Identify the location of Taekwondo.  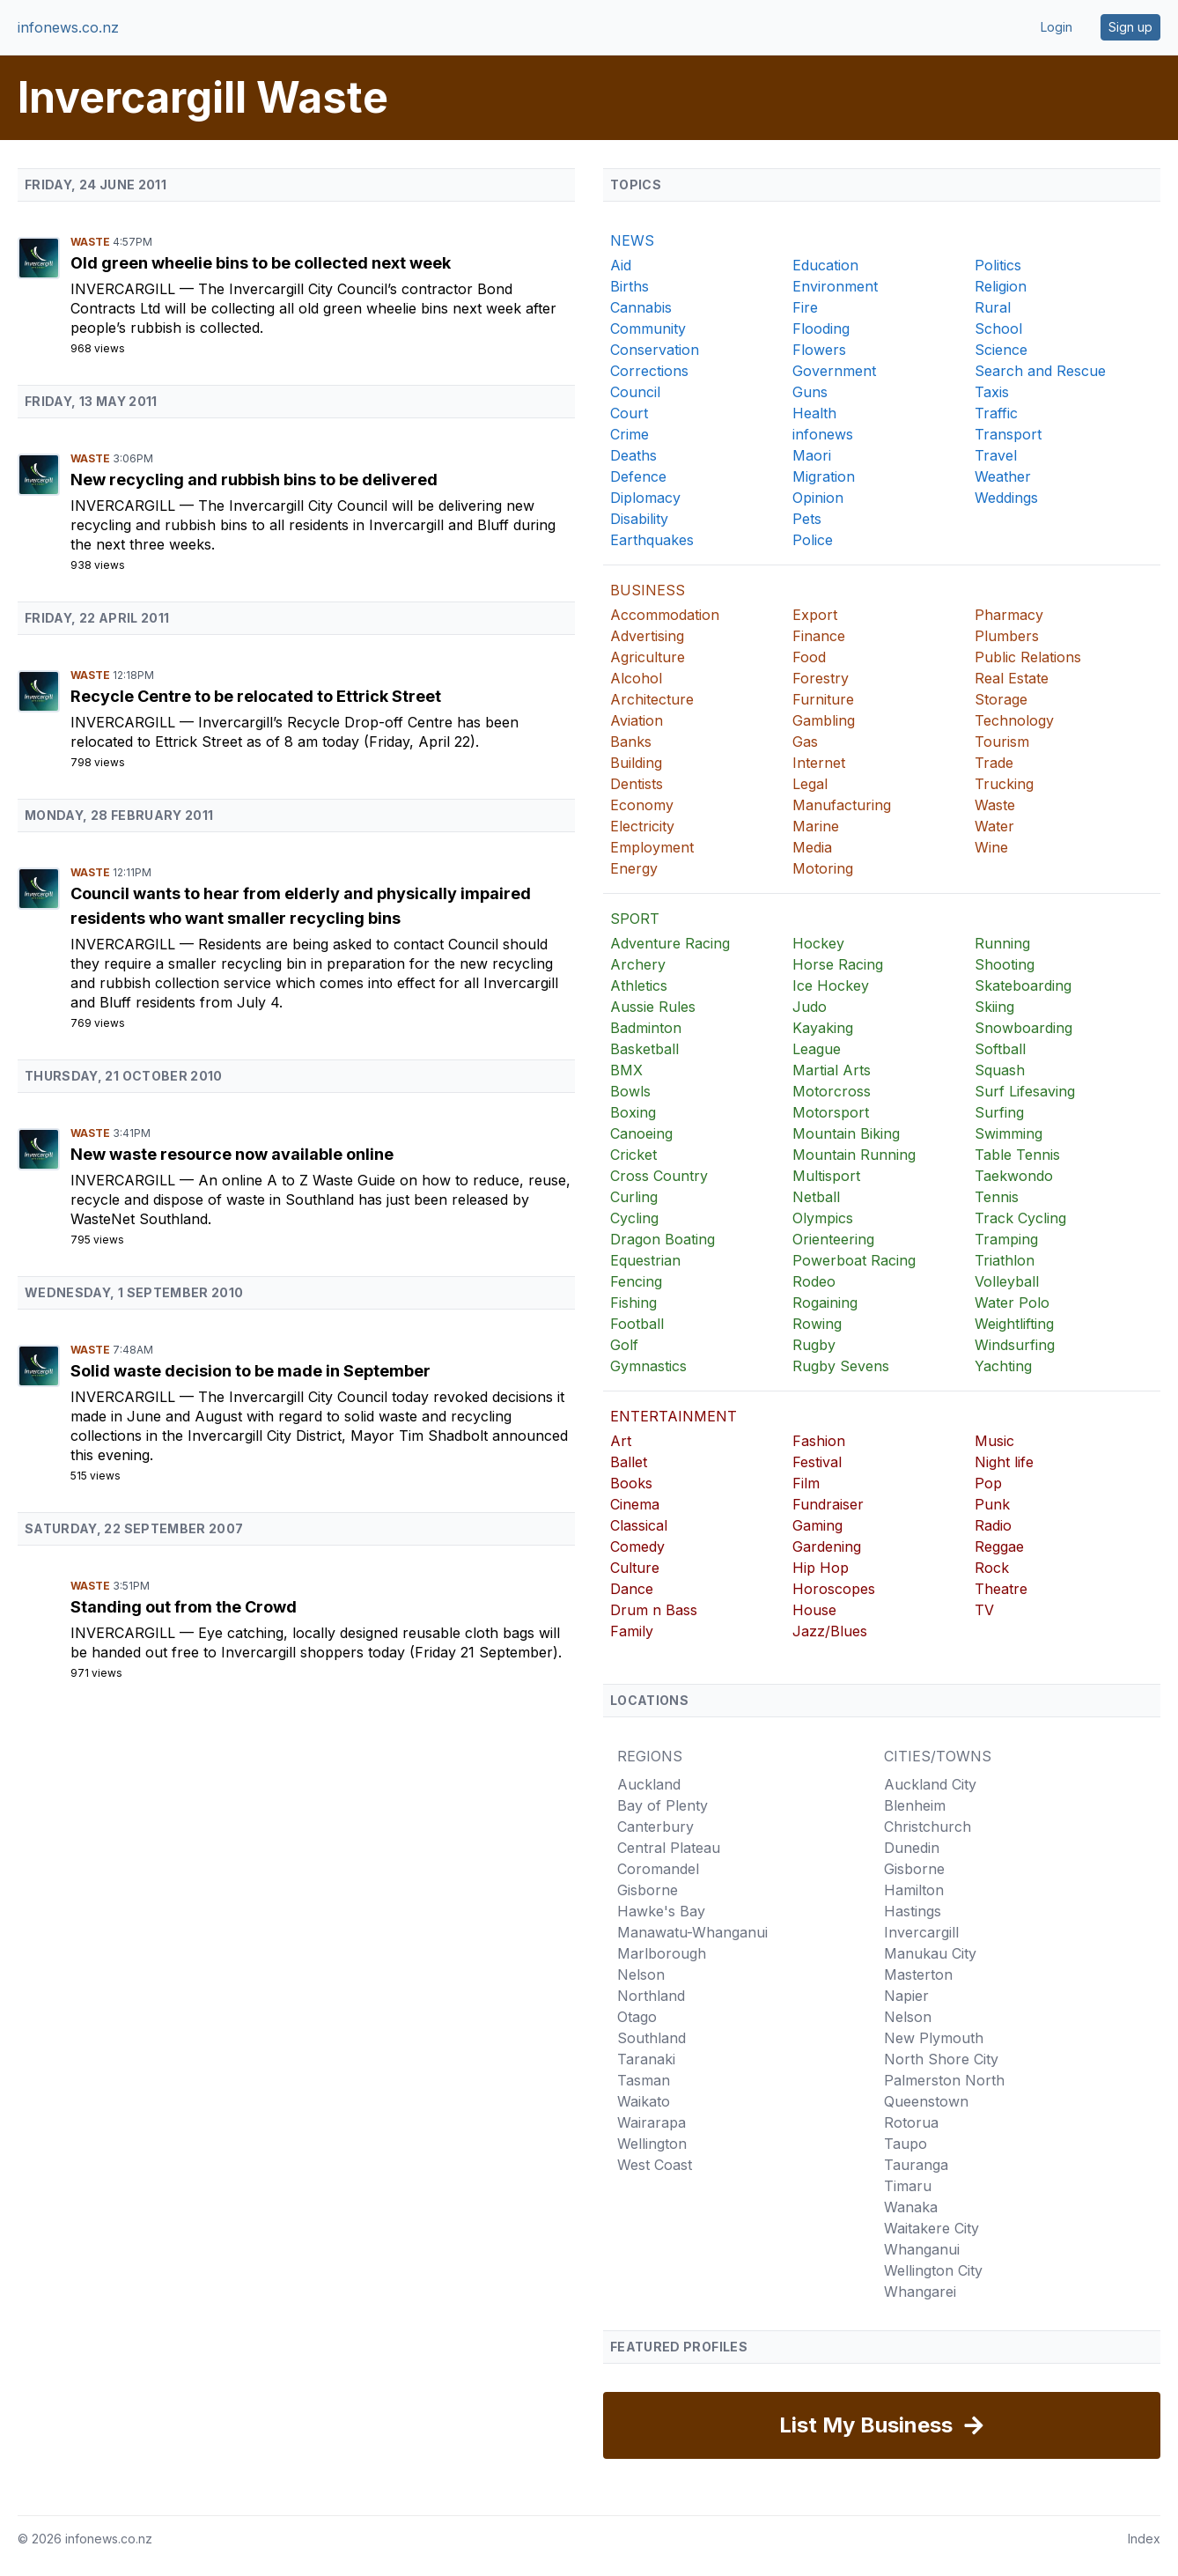
(1014, 1176).